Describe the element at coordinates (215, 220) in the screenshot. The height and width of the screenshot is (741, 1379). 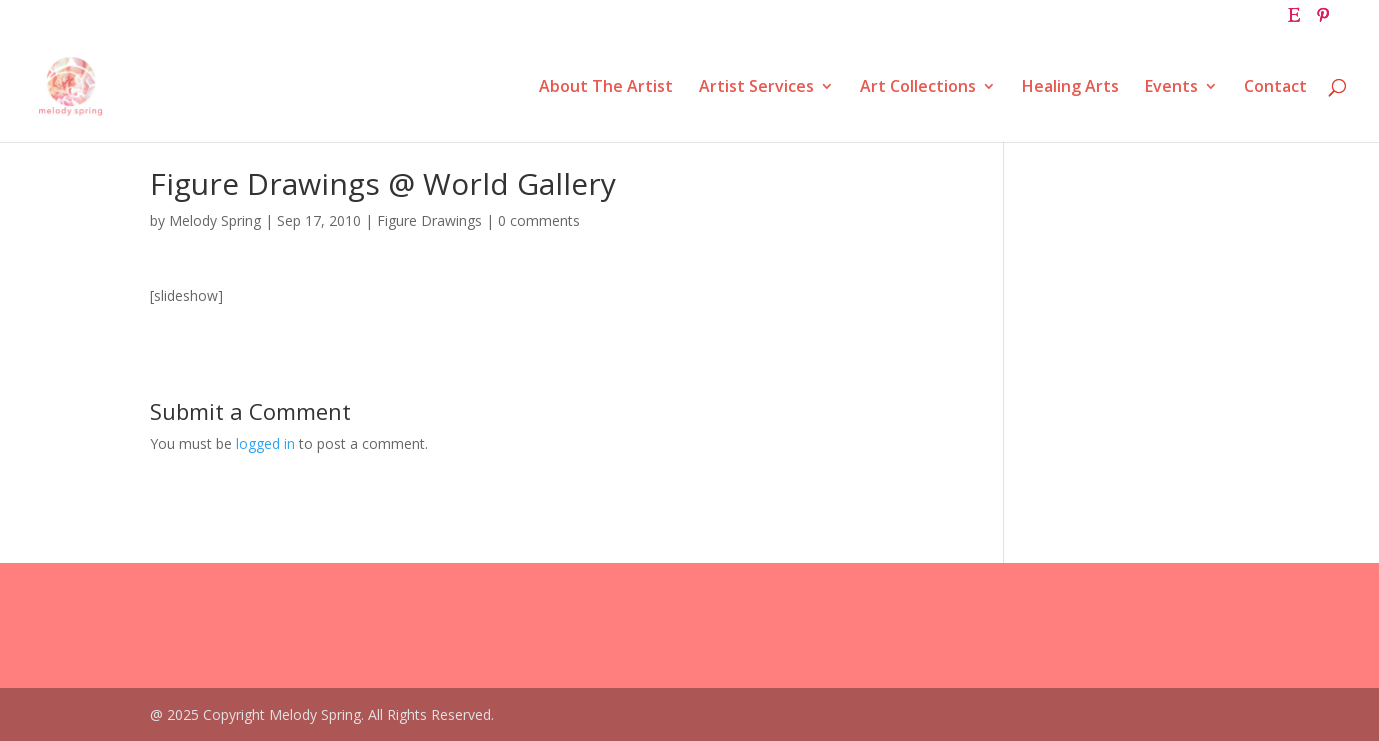
I see `Melody Spring` at that location.